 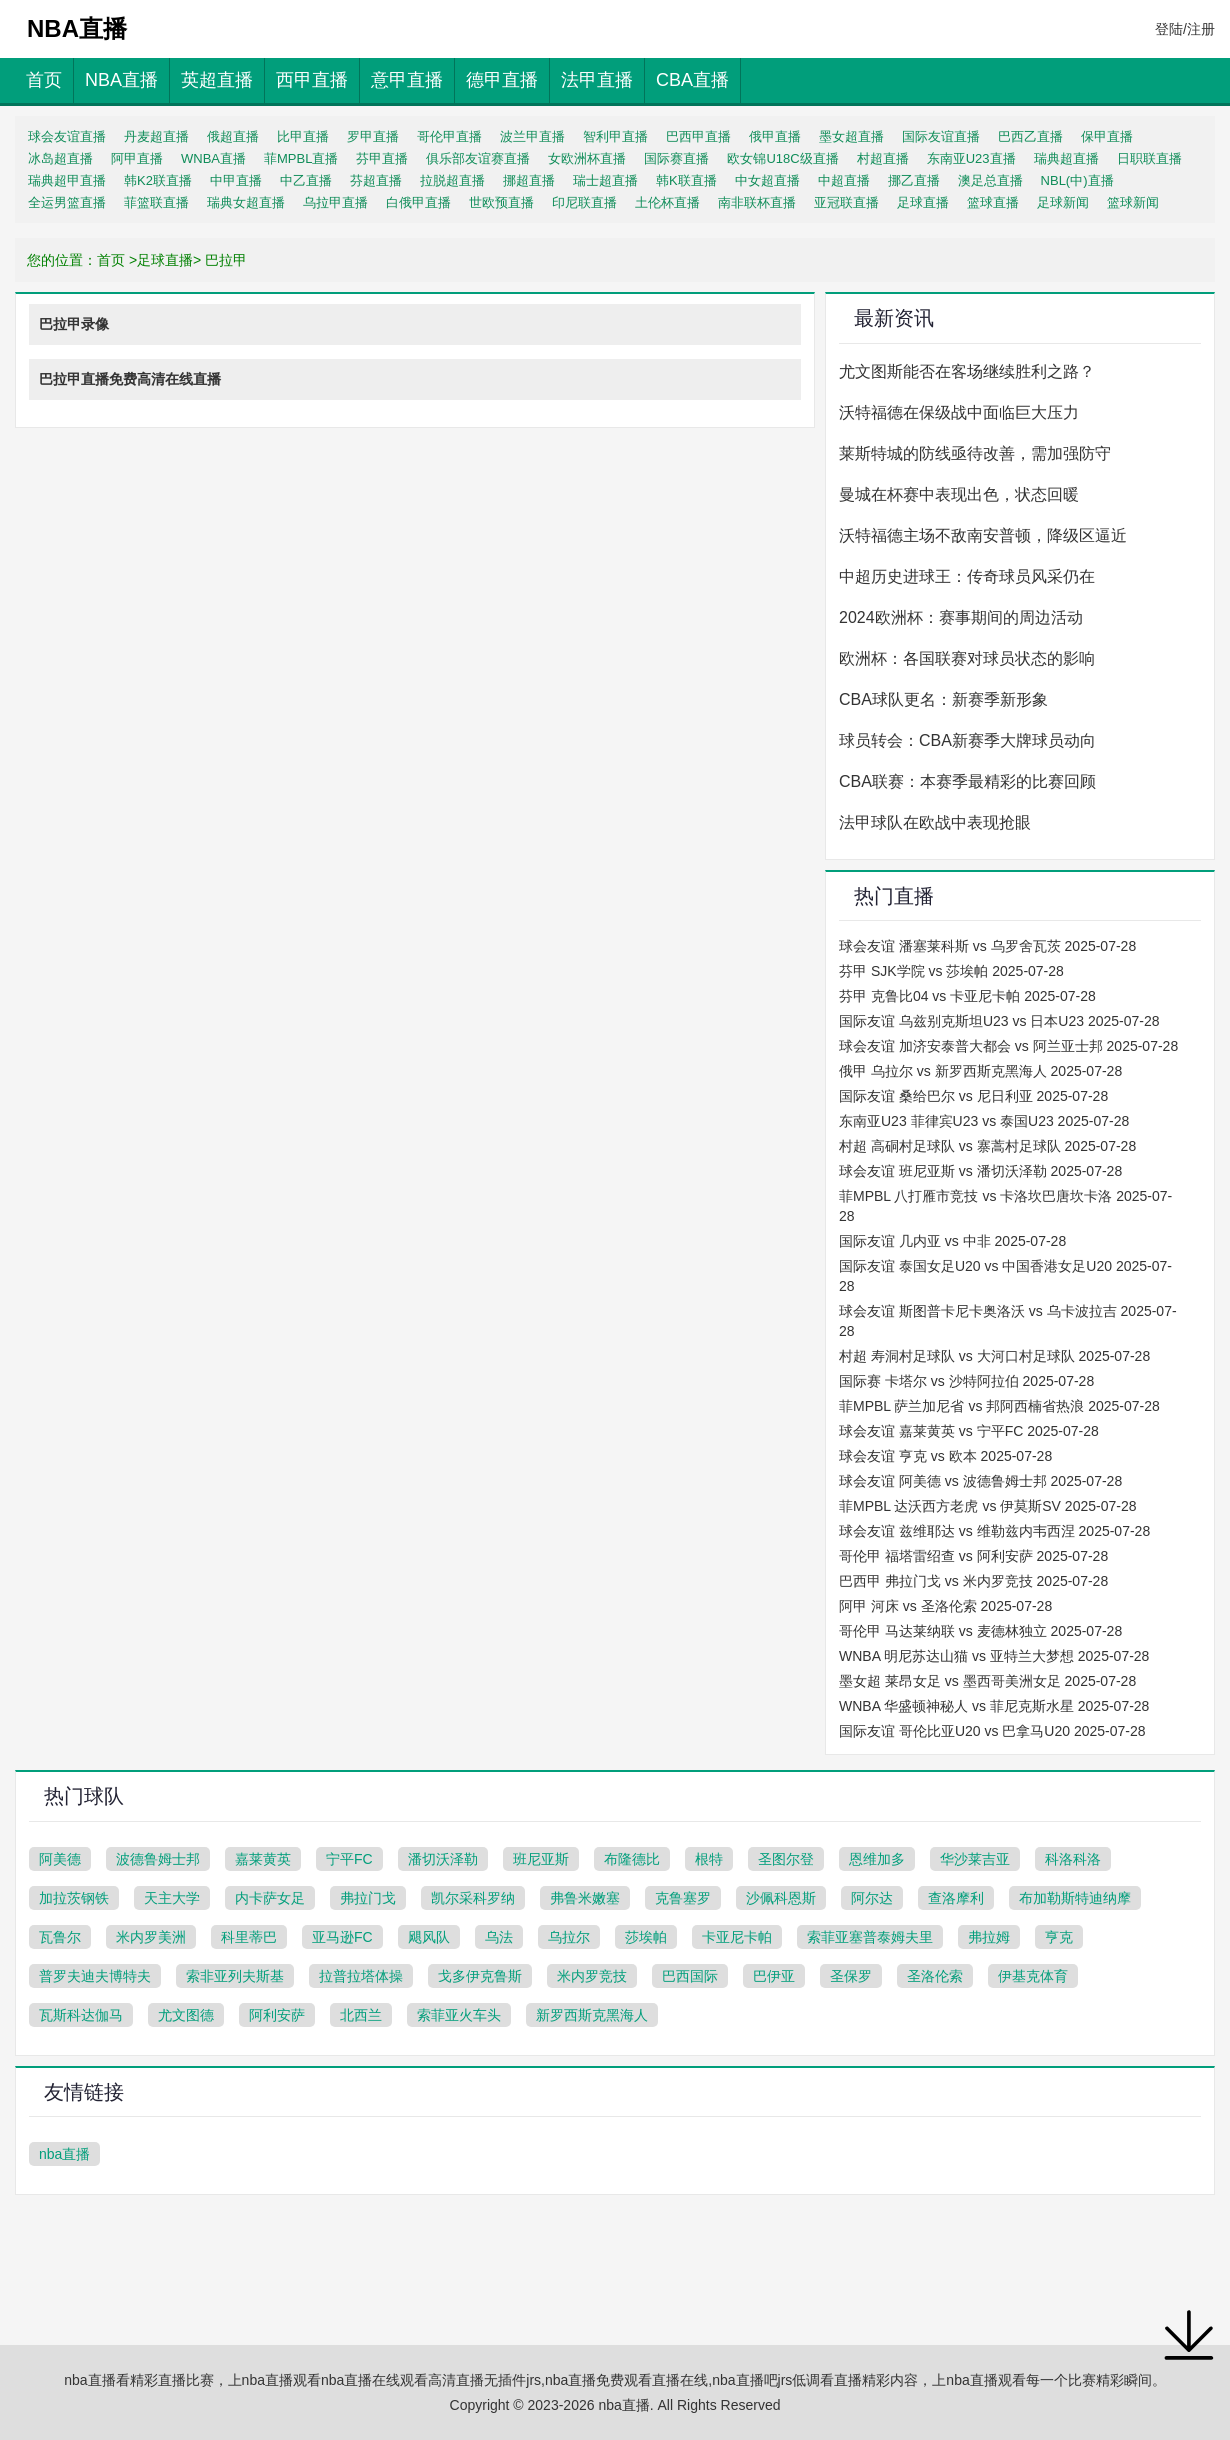 What do you see at coordinates (1075, 1898) in the screenshot?
I see `布加勒斯特迪纳摩` at bounding box center [1075, 1898].